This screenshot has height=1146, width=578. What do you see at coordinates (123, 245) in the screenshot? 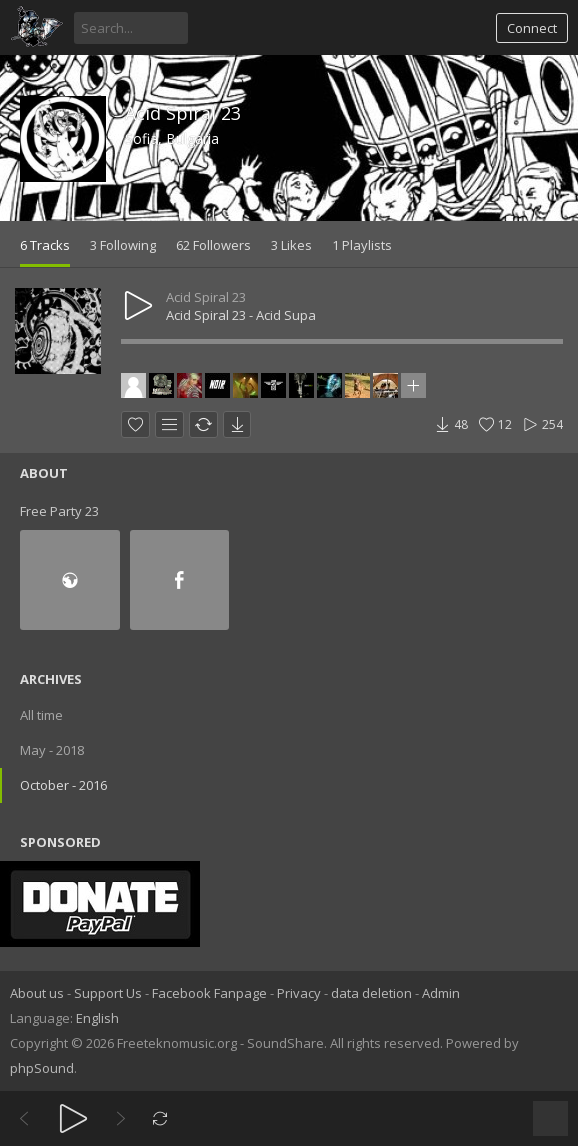
I see `3 Following` at bounding box center [123, 245].